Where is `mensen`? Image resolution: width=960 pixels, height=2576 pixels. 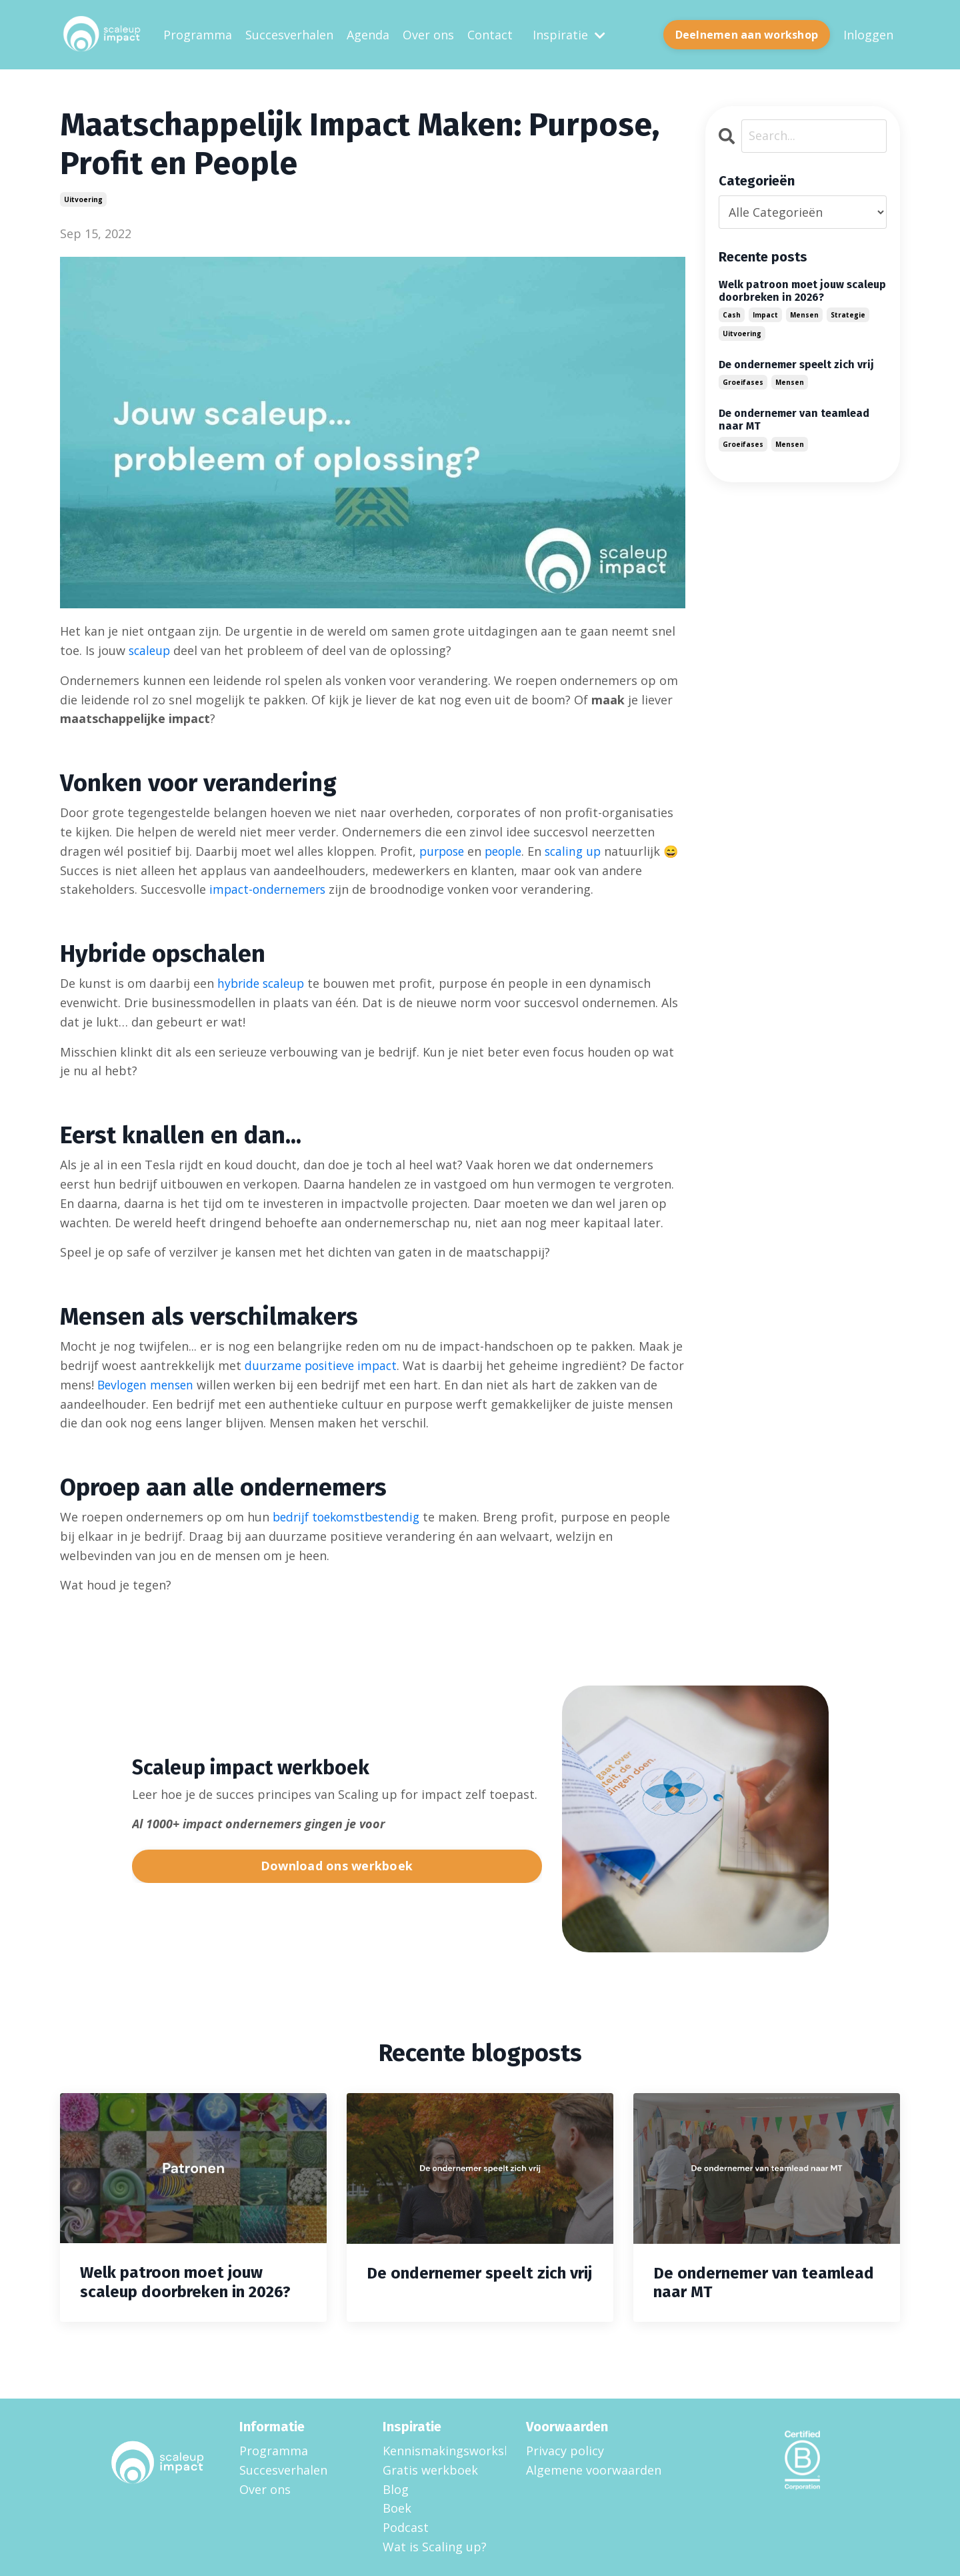
mensen is located at coordinates (804, 314).